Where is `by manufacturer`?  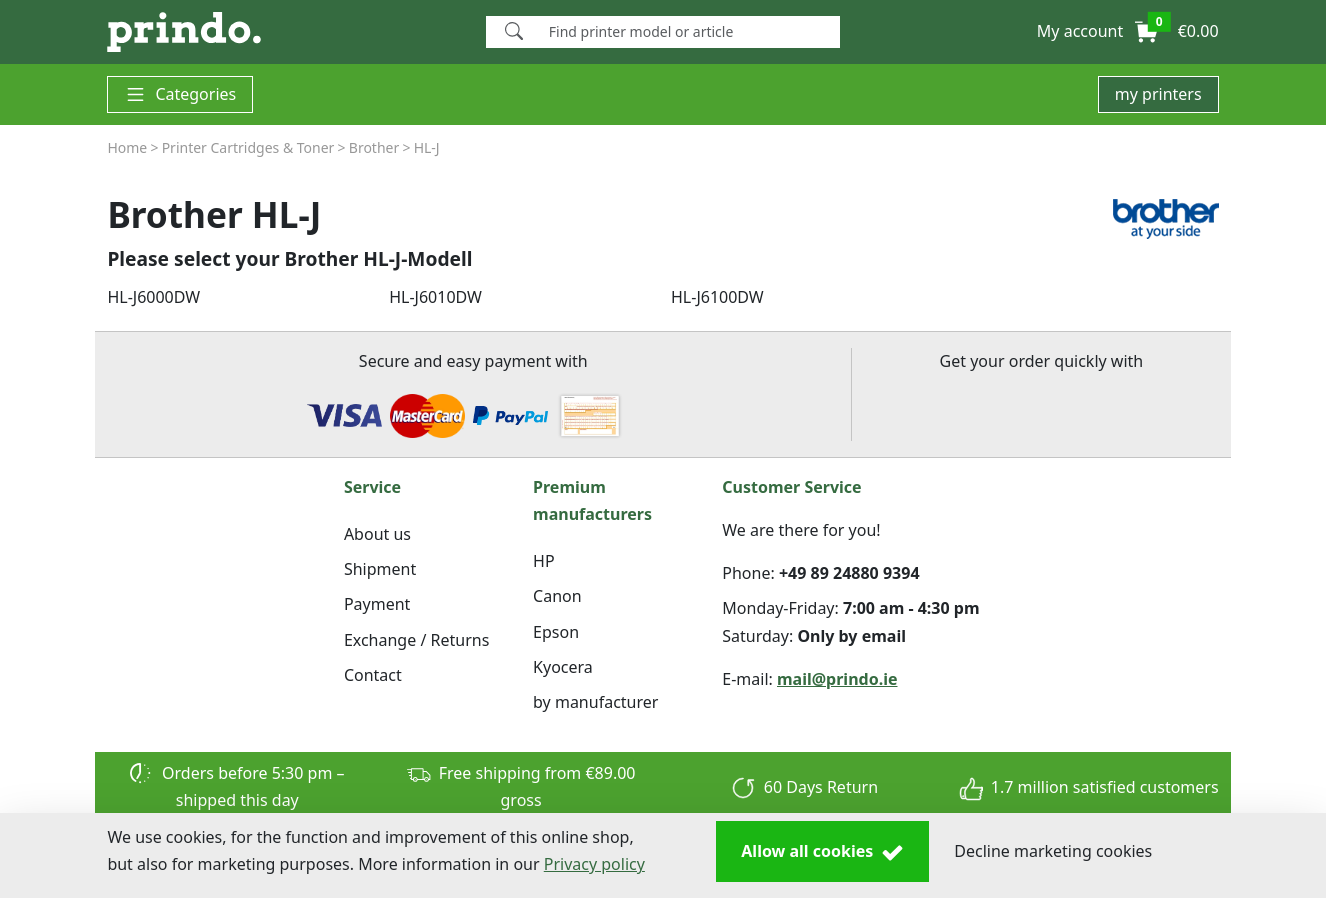
by manufacturer is located at coordinates (595, 702).